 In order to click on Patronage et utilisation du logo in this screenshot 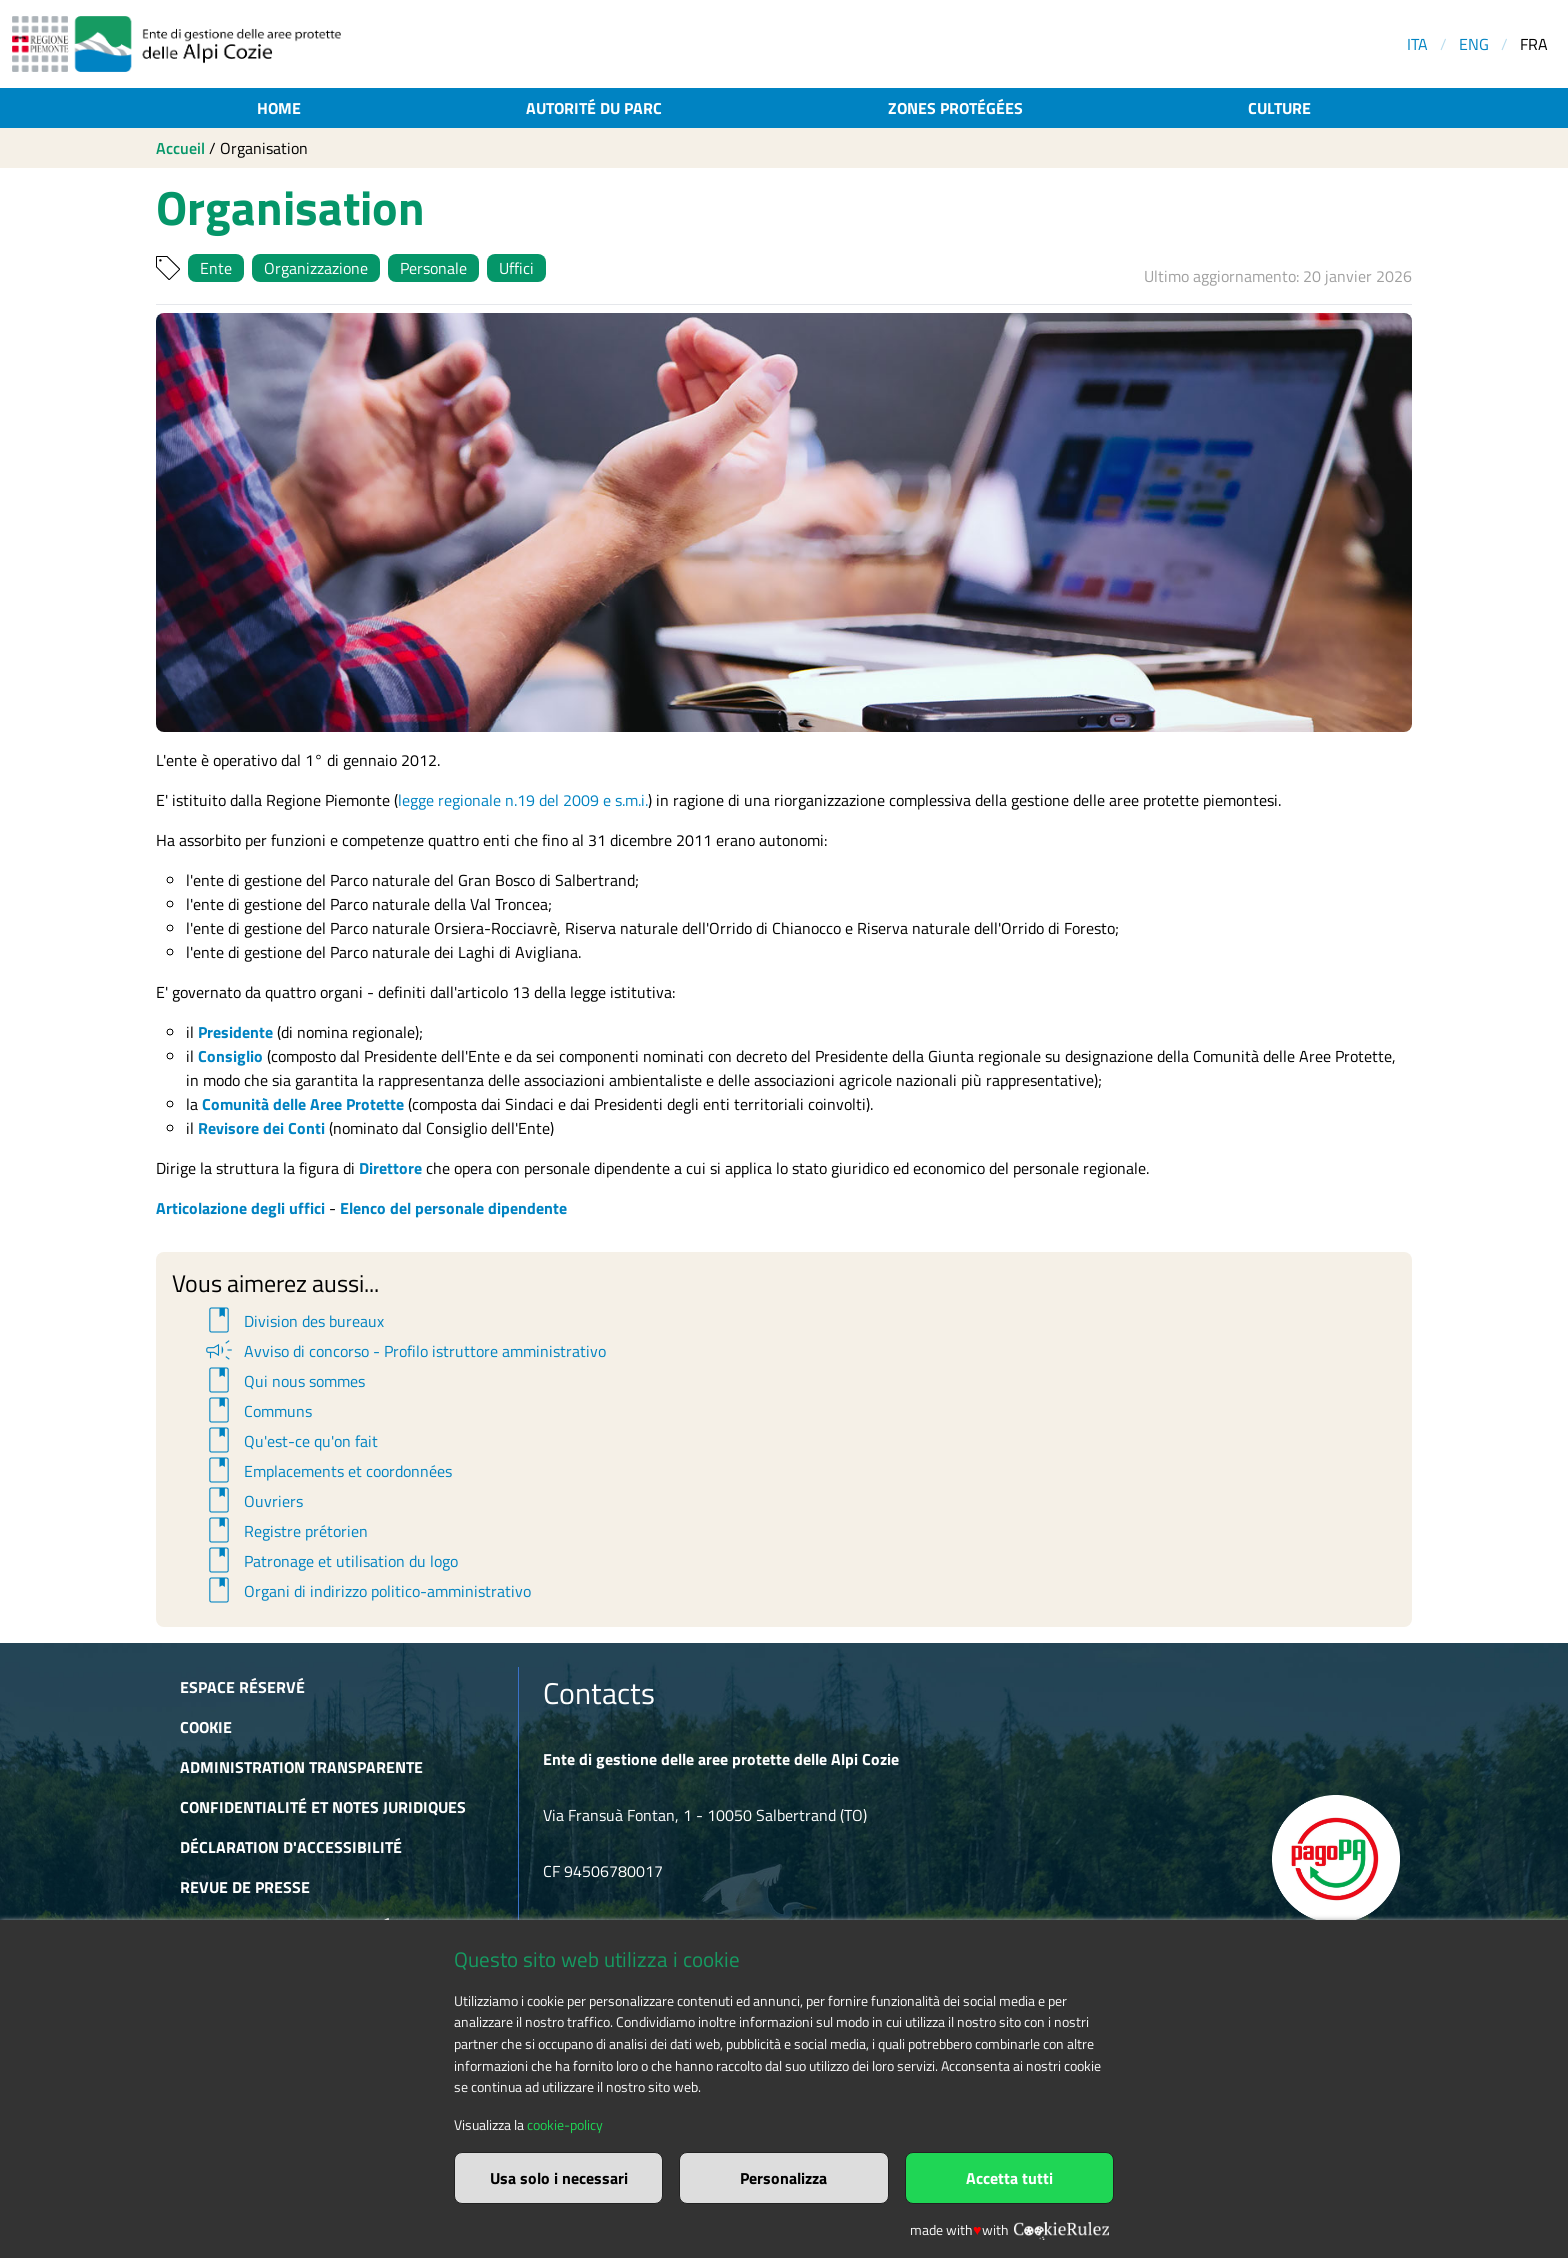, I will do `click(330, 1561)`.